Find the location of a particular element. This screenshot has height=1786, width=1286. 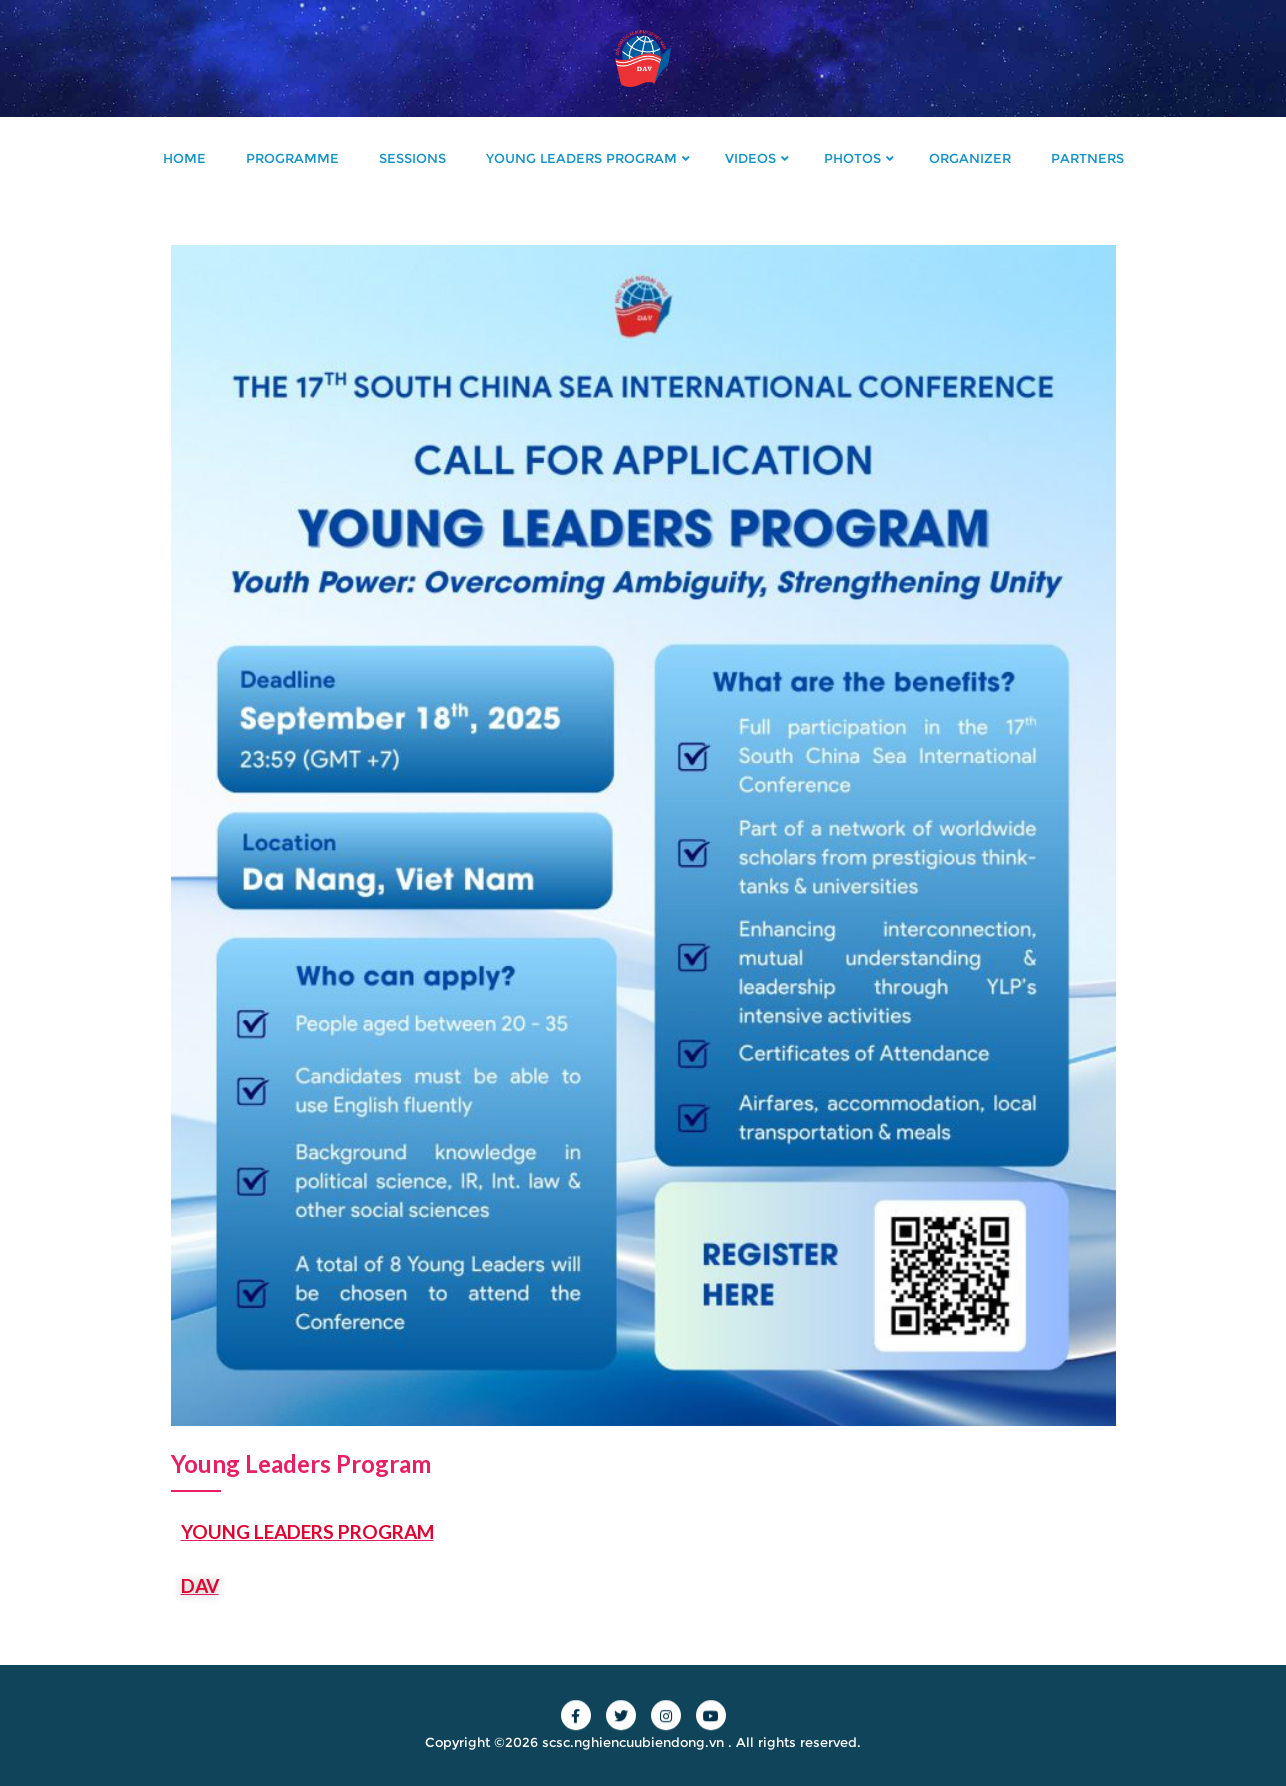

DAV is located at coordinates (200, 1585).